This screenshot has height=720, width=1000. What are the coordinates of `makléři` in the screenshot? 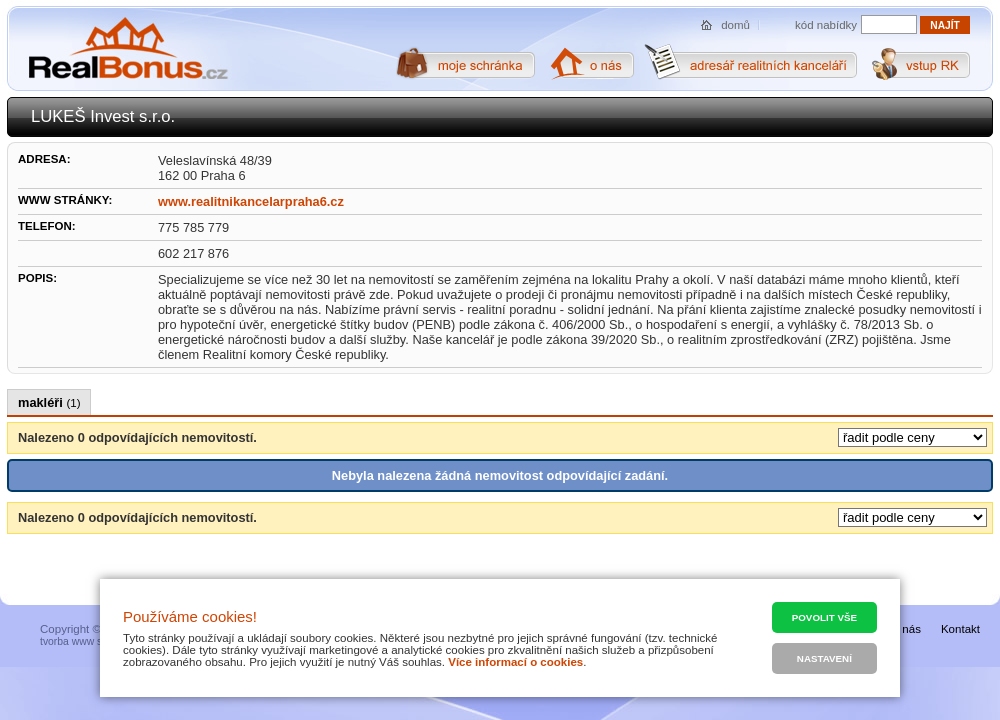 It's located at (49, 402).